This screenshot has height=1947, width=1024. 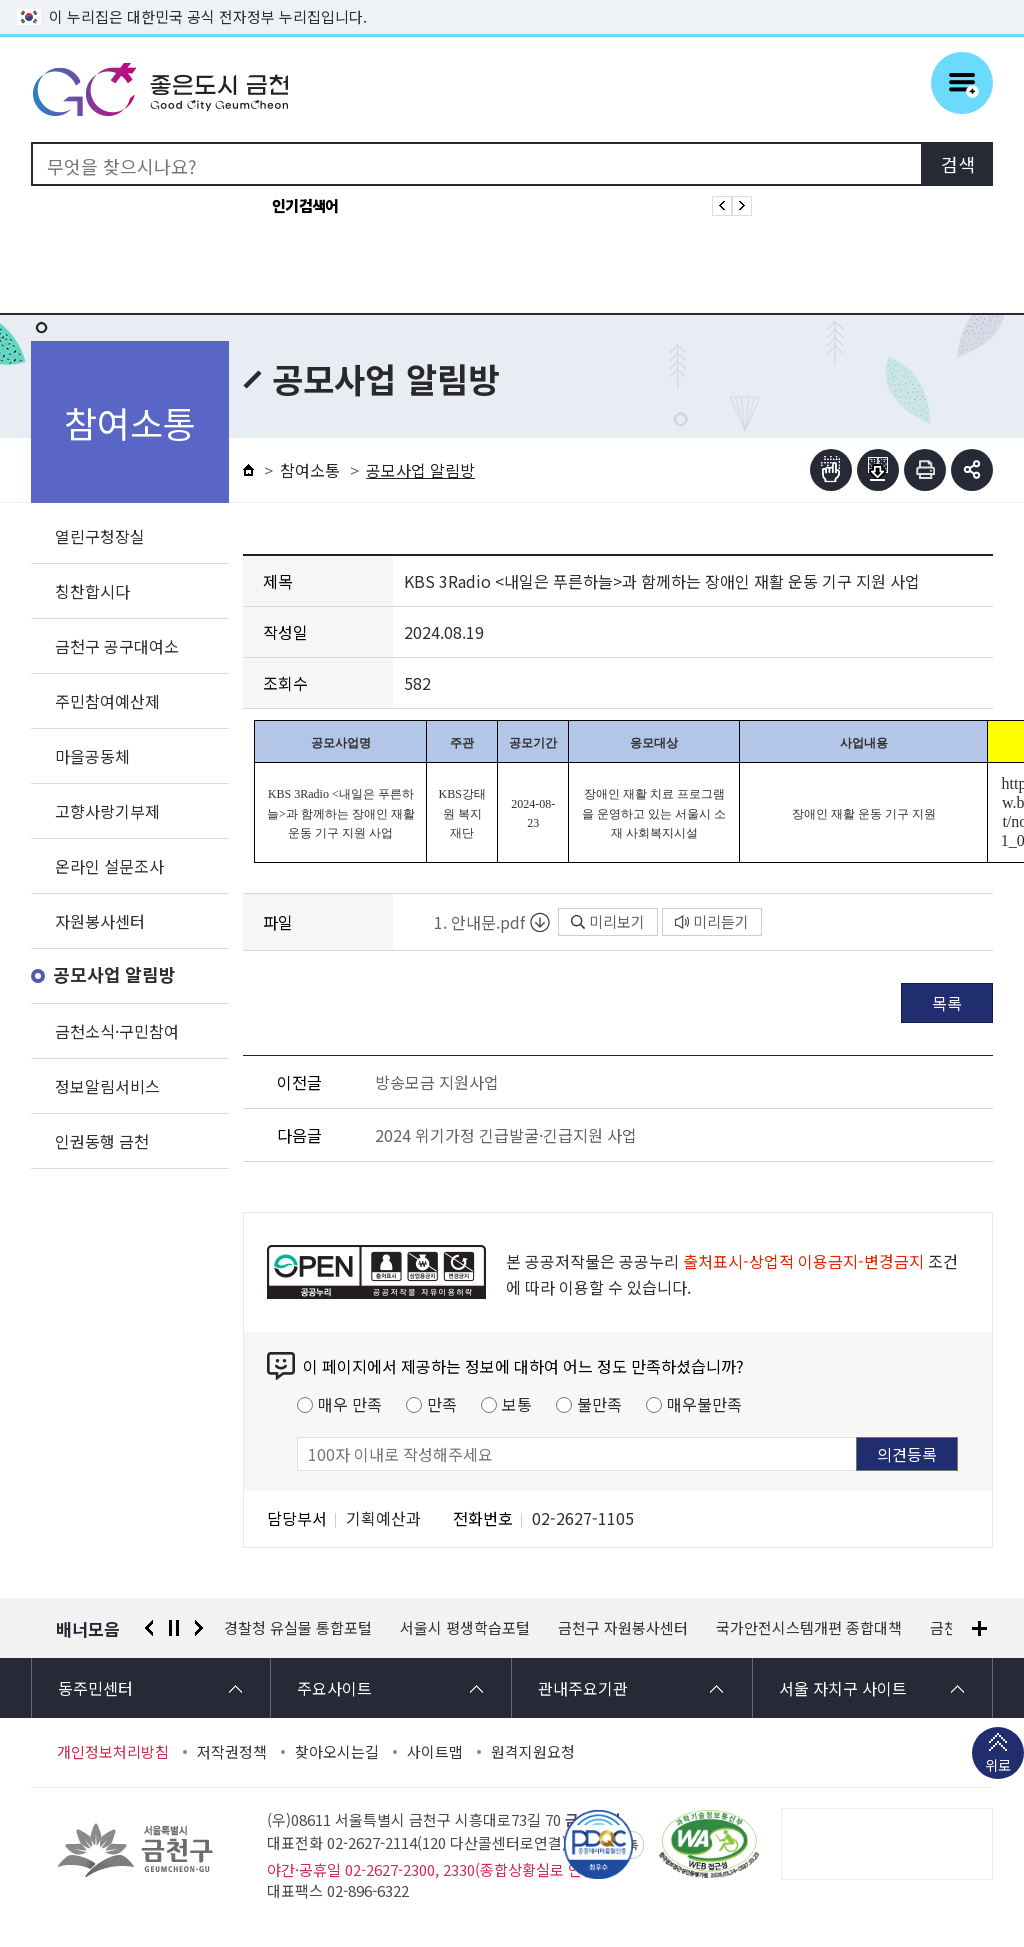 What do you see at coordinates (337, 1752) in the screenshot?
I see `찾아오시는길` at bounding box center [337, 1752].